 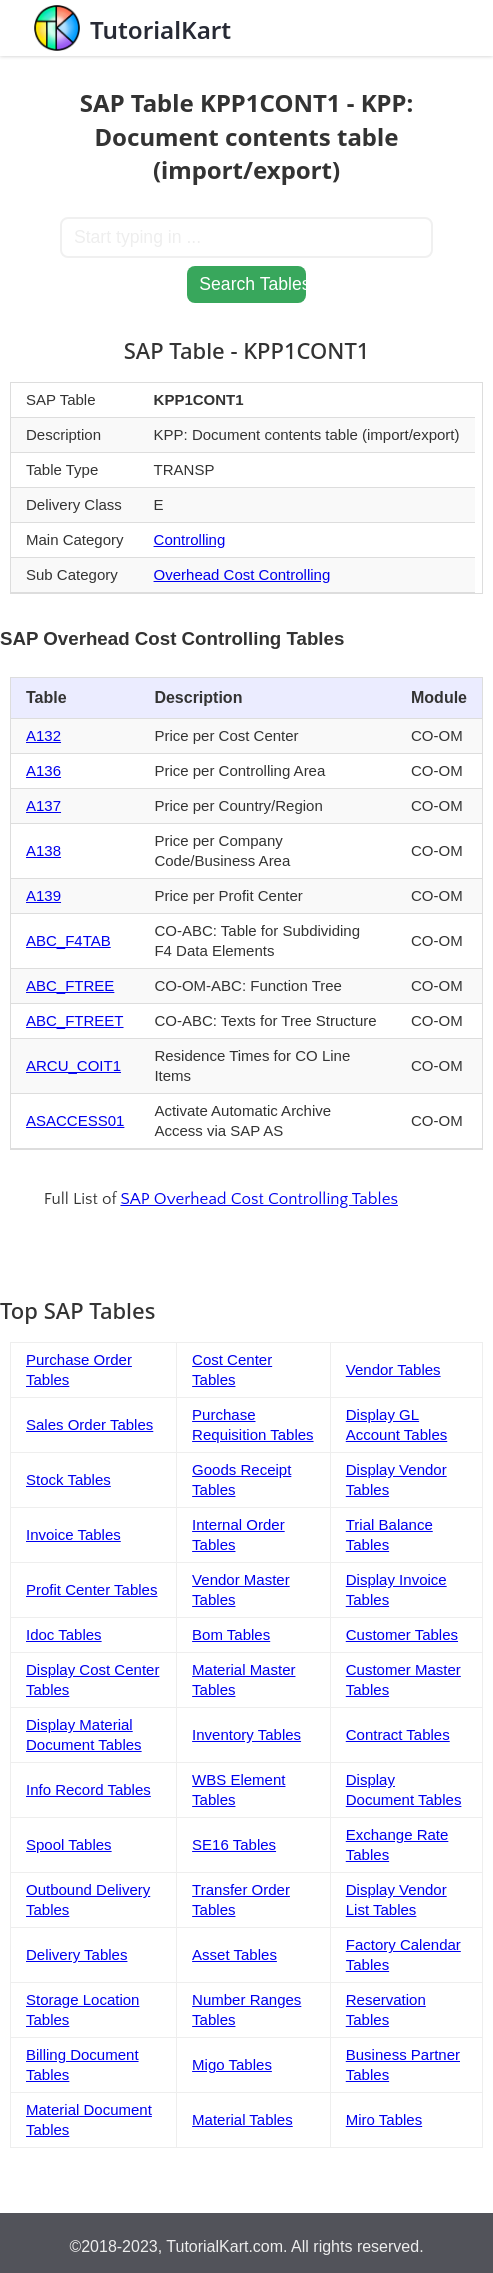 I want to click on ASACCESS01, so click(x=75, y=1120).